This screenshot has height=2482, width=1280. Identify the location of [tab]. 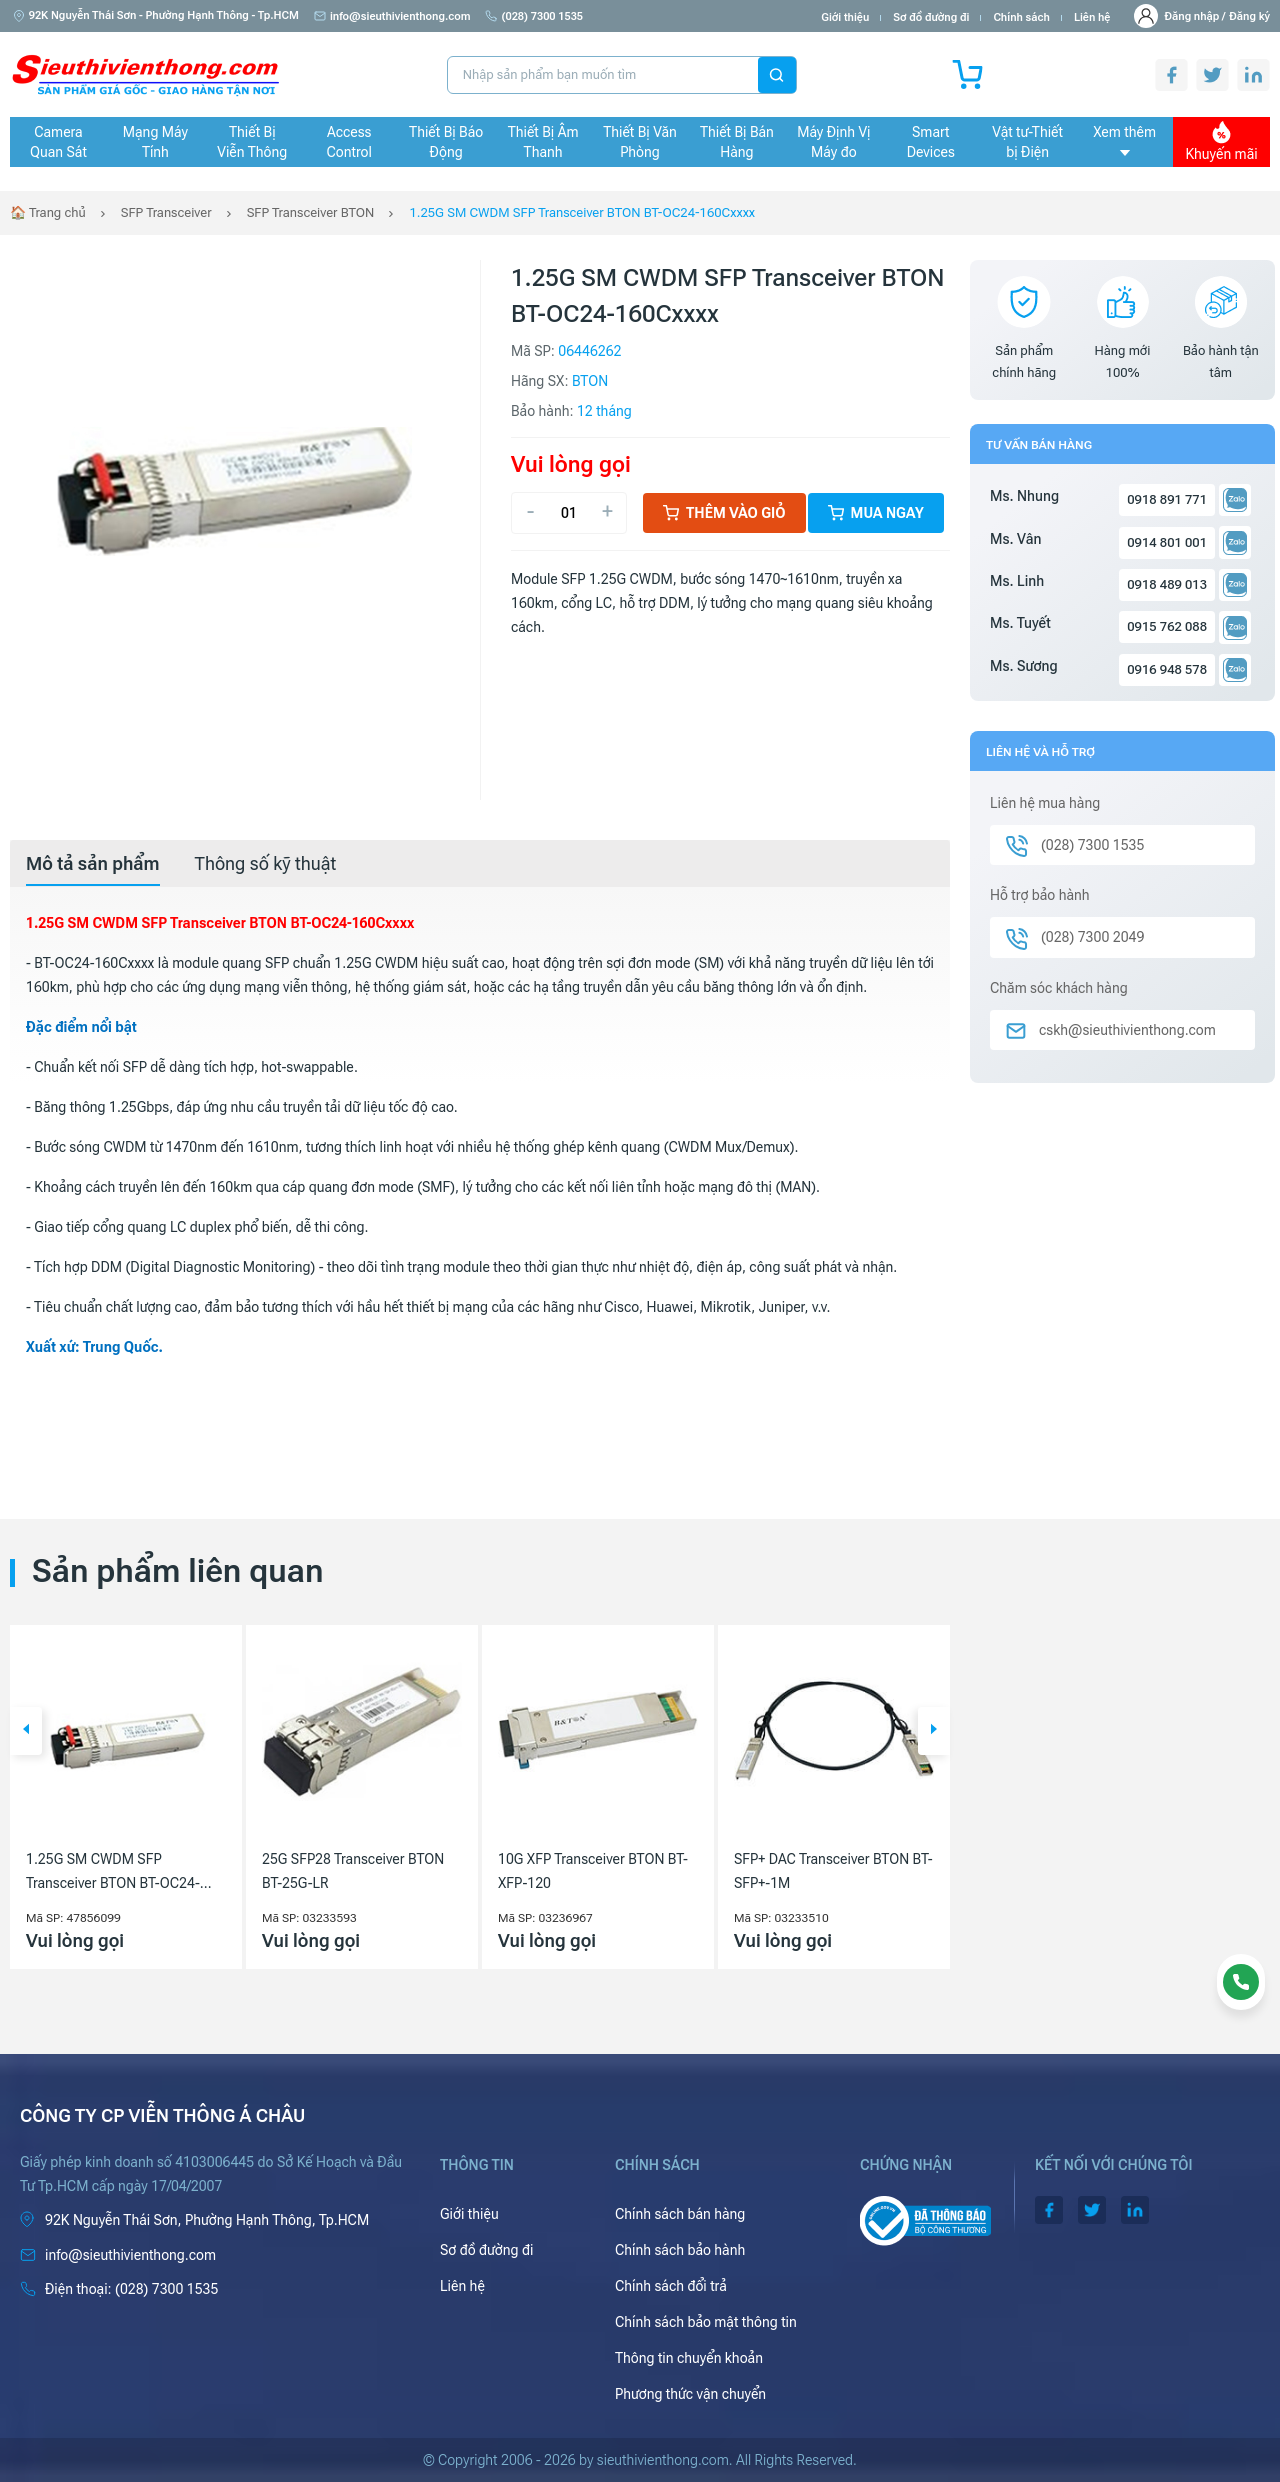
(93, 864).